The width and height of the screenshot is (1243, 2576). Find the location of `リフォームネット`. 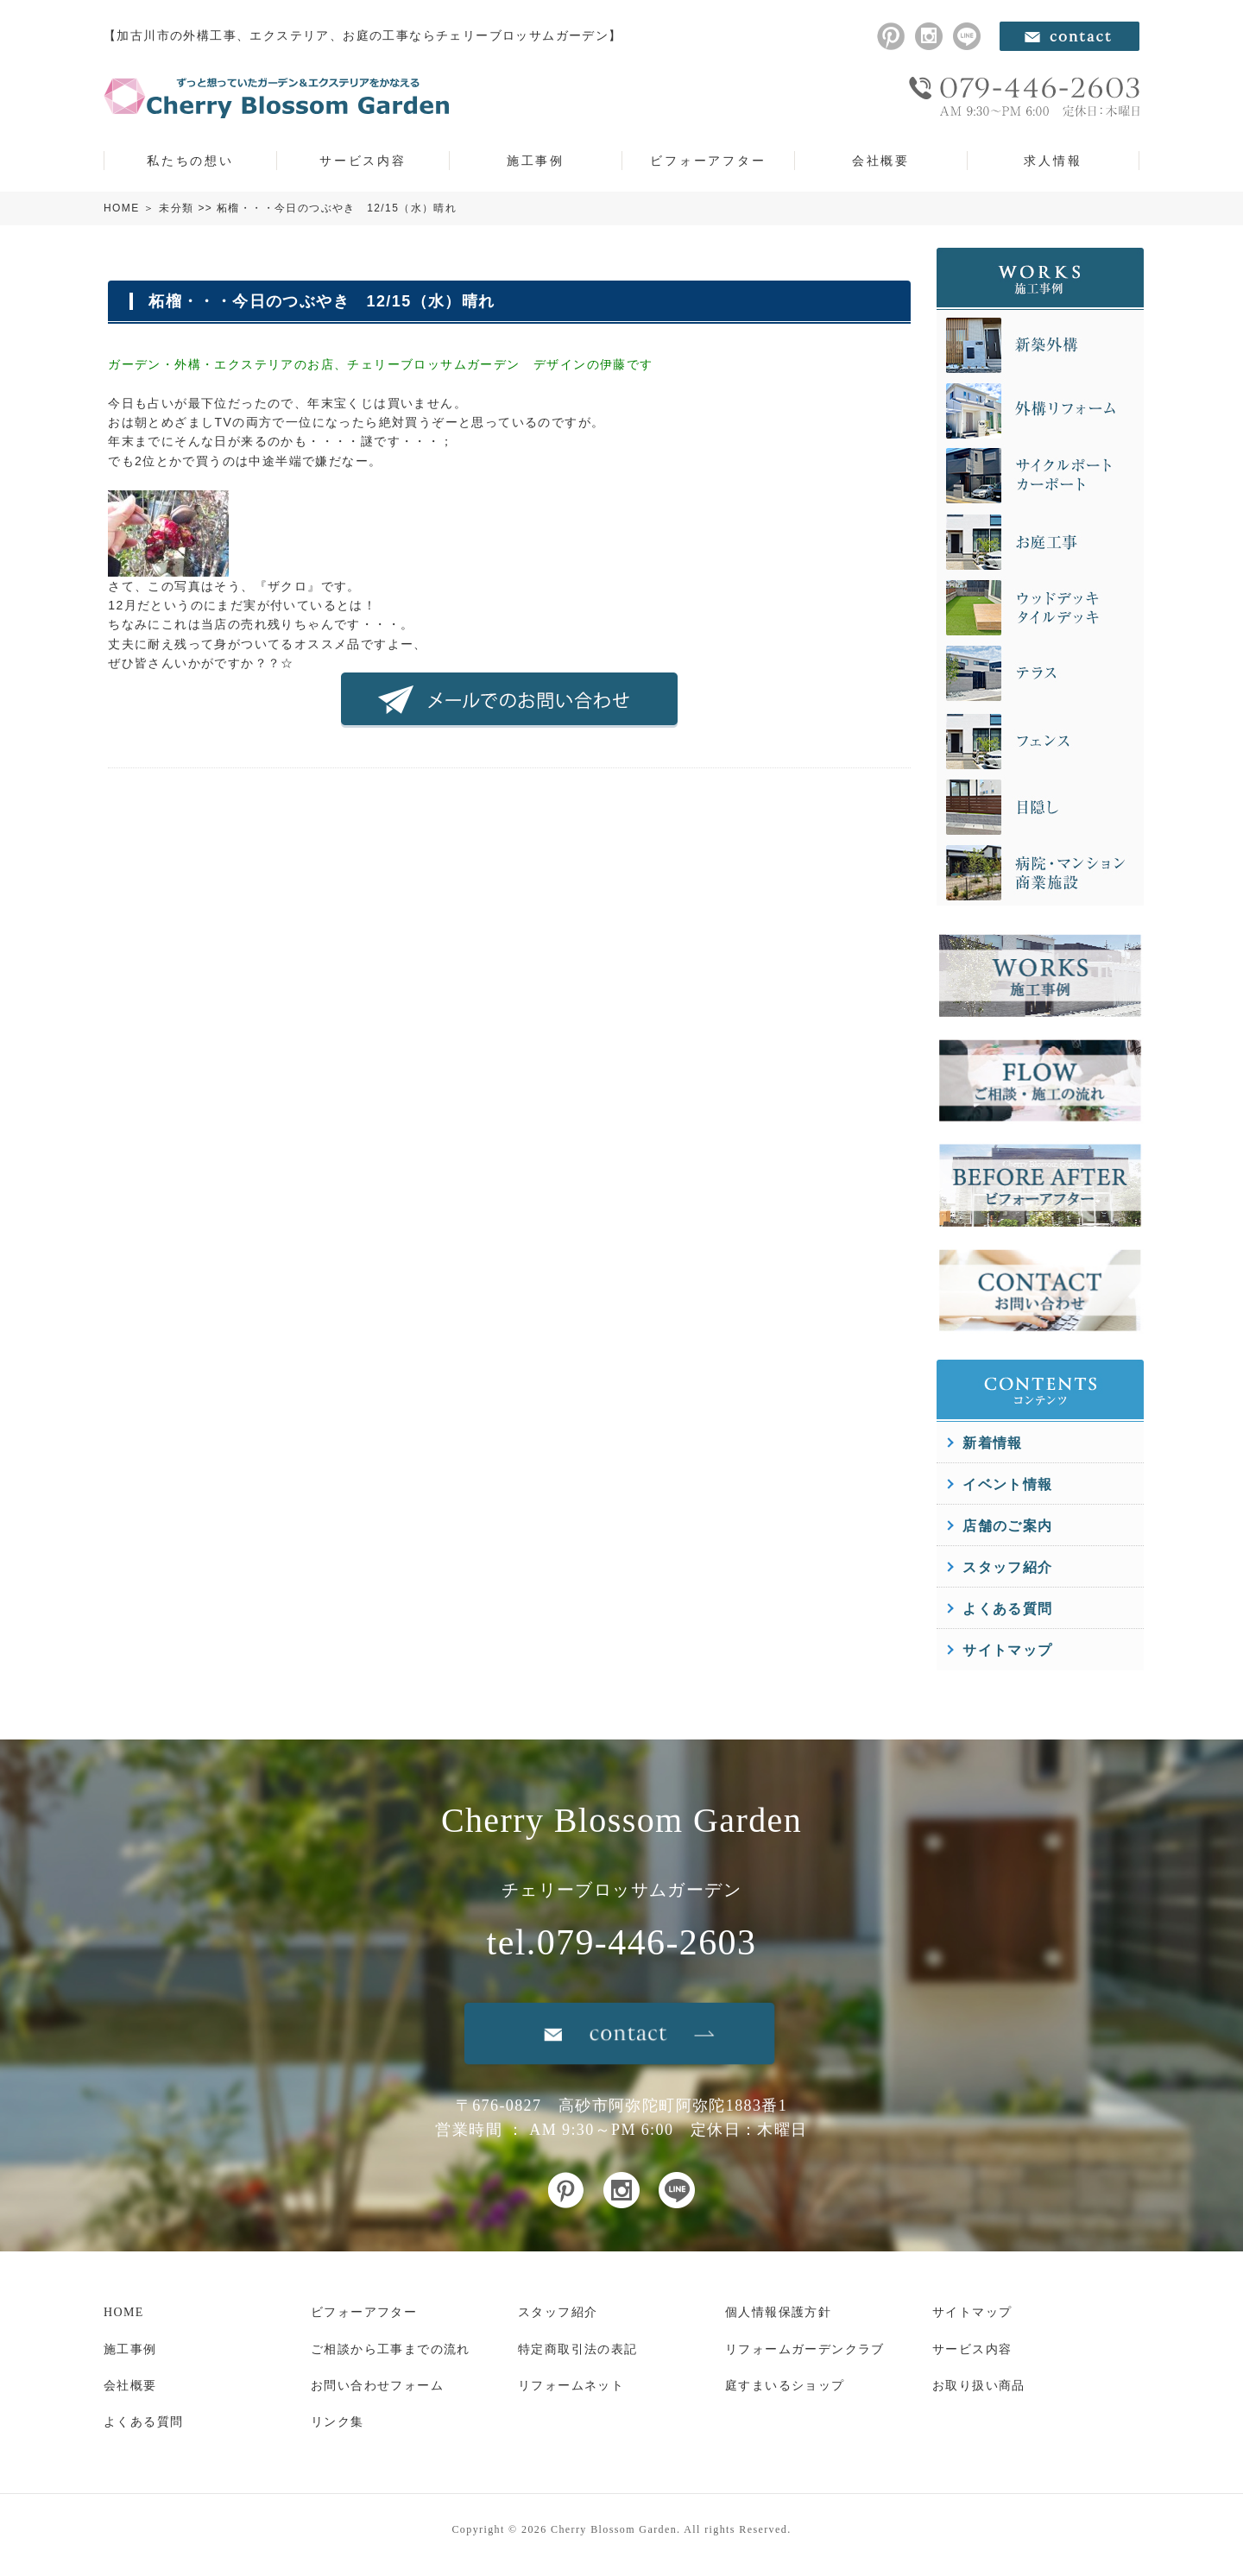

リフォームネット is located at coordinates (571, 2385).